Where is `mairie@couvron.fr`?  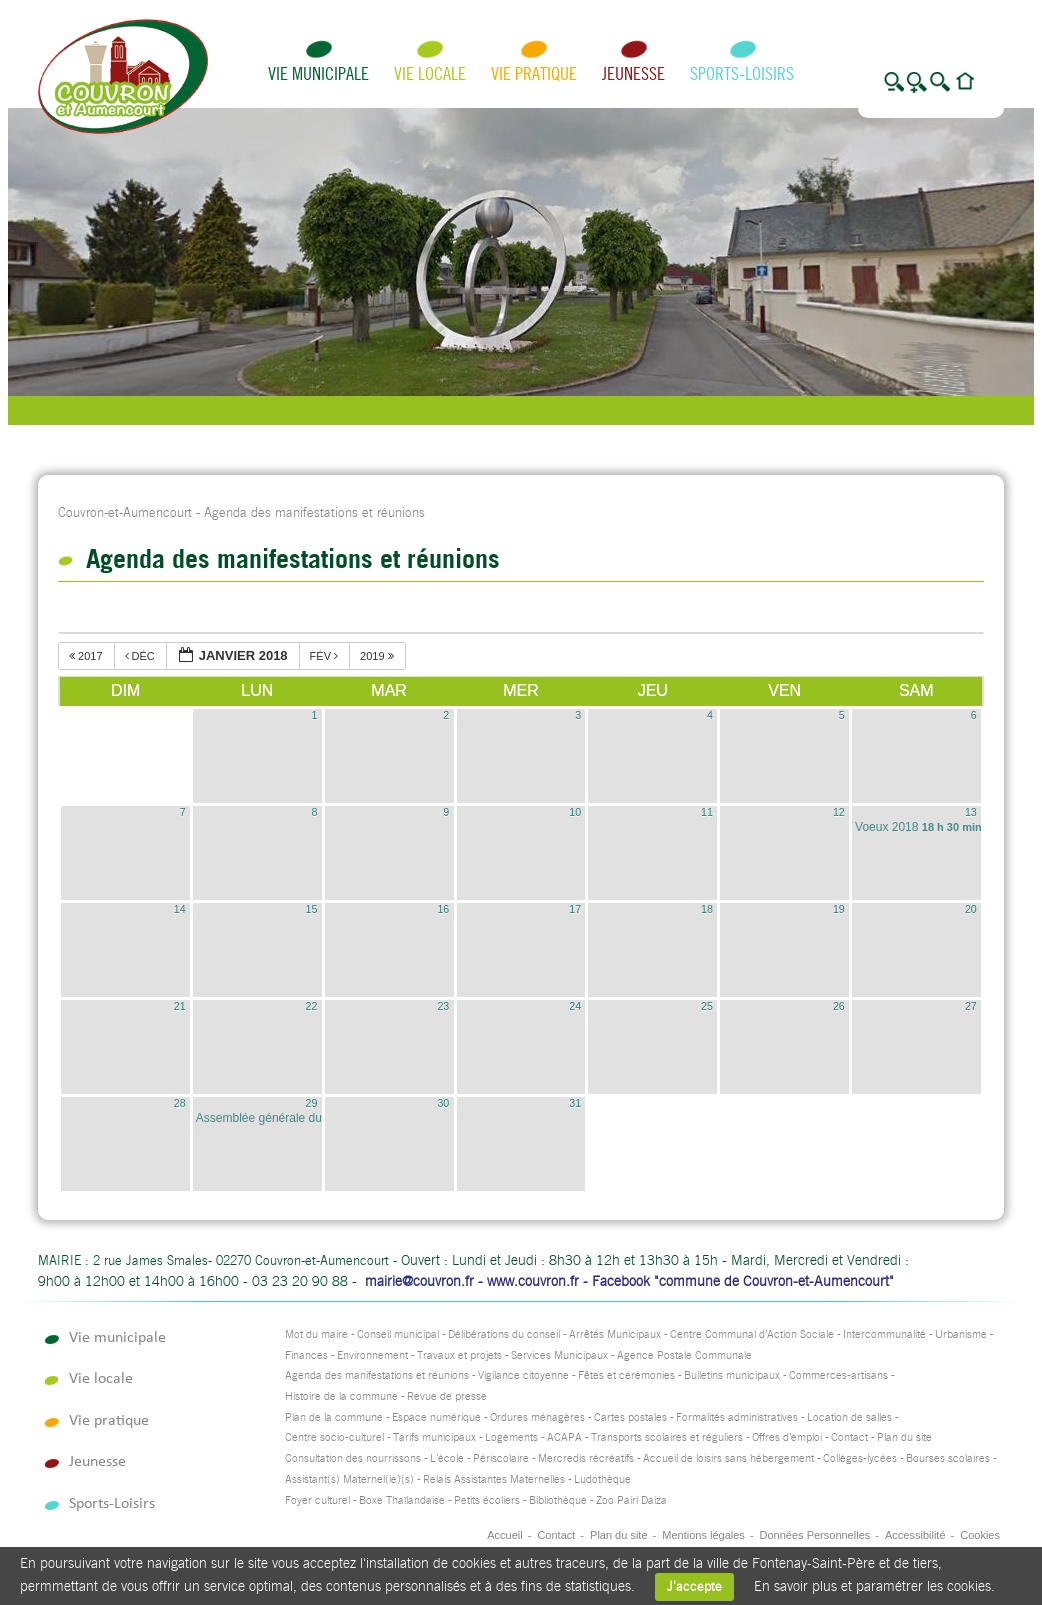 mairie@couvron.fr is located at coordinates (419, 1281).